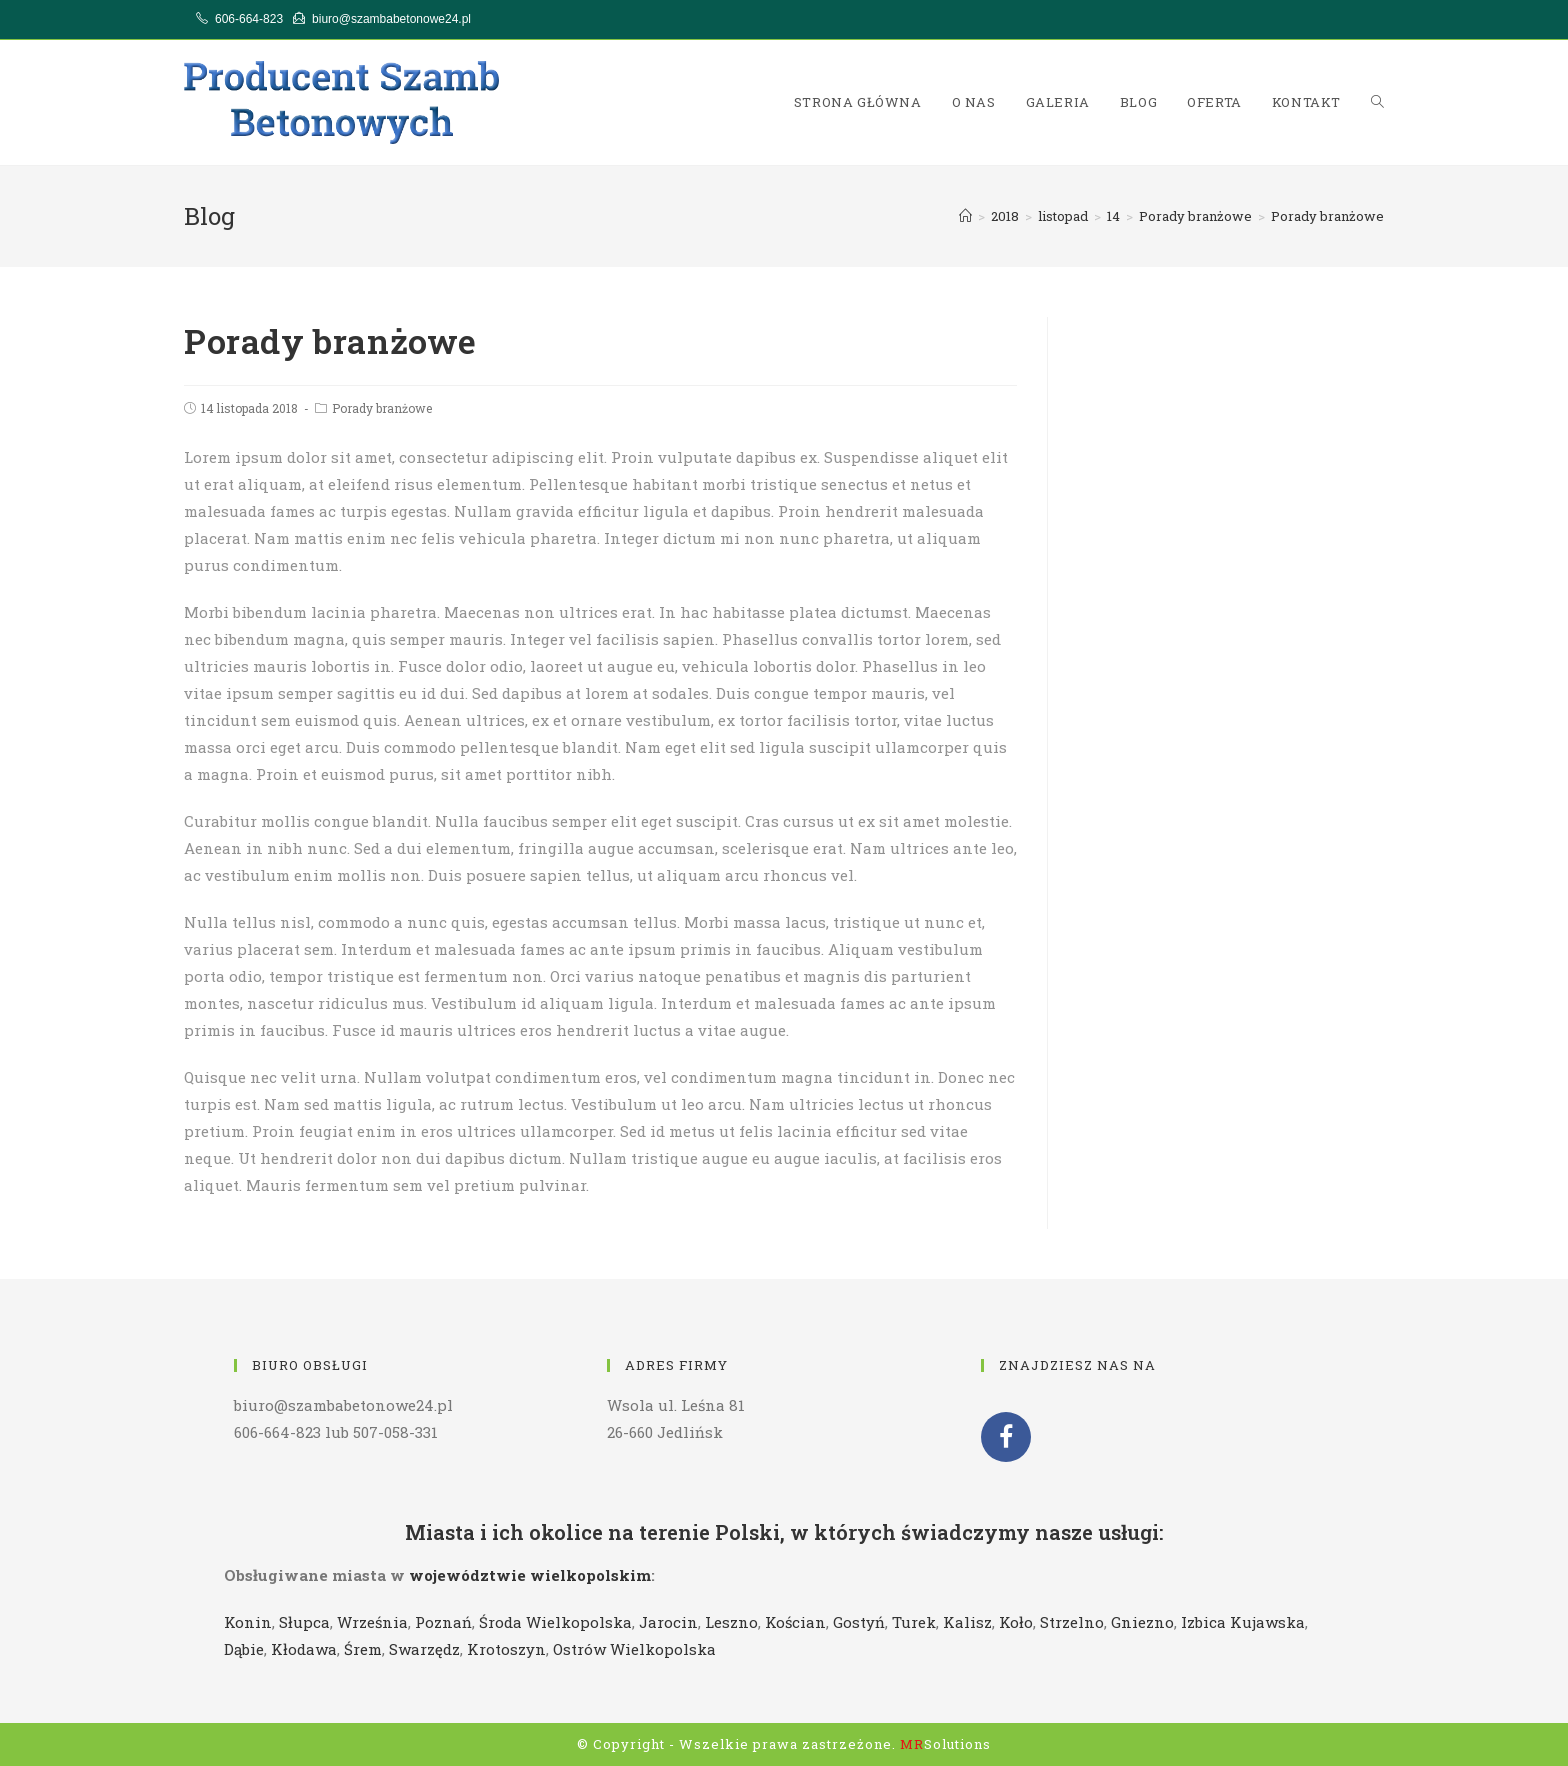 Image resolution: width=1568 pixels, height=1766 pixels. Describe the element at coordinates (731, 1622) in the screenshot. I see `Leszno` at that location.